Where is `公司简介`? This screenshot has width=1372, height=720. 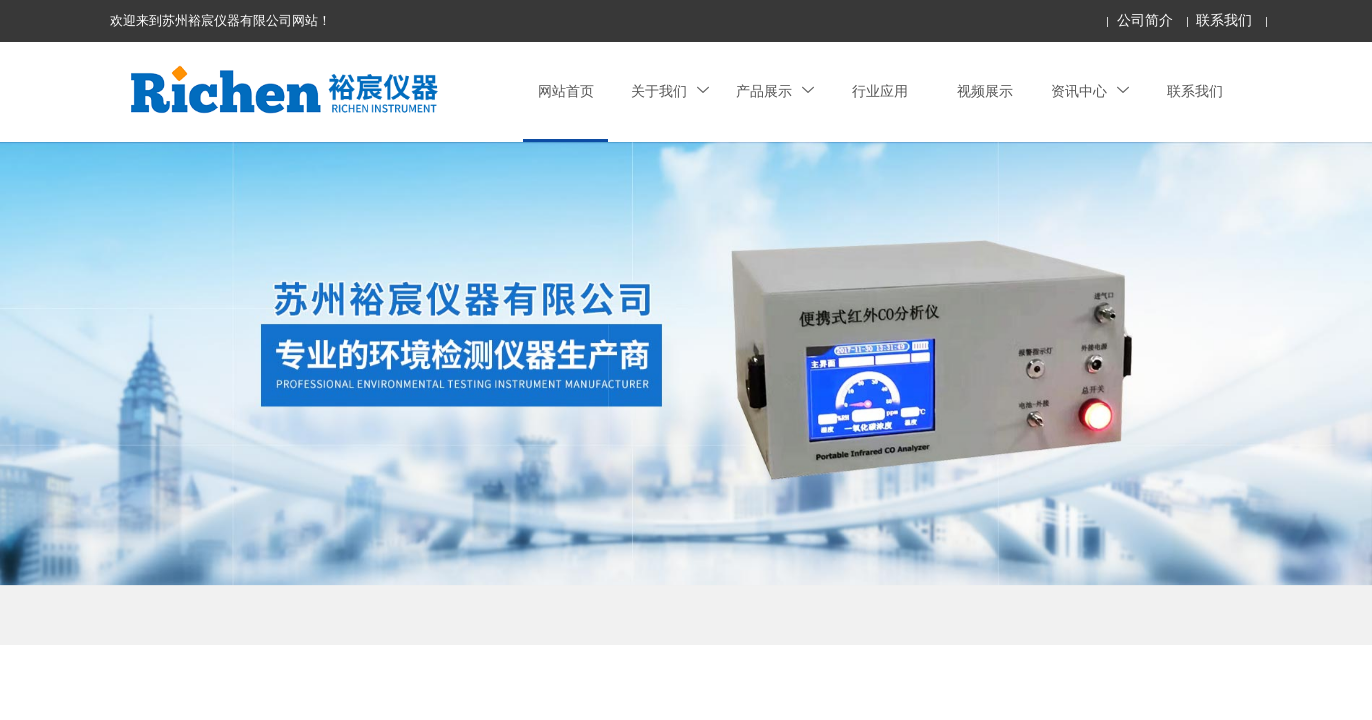
公司简介 is located at coordinates (1145, 20).